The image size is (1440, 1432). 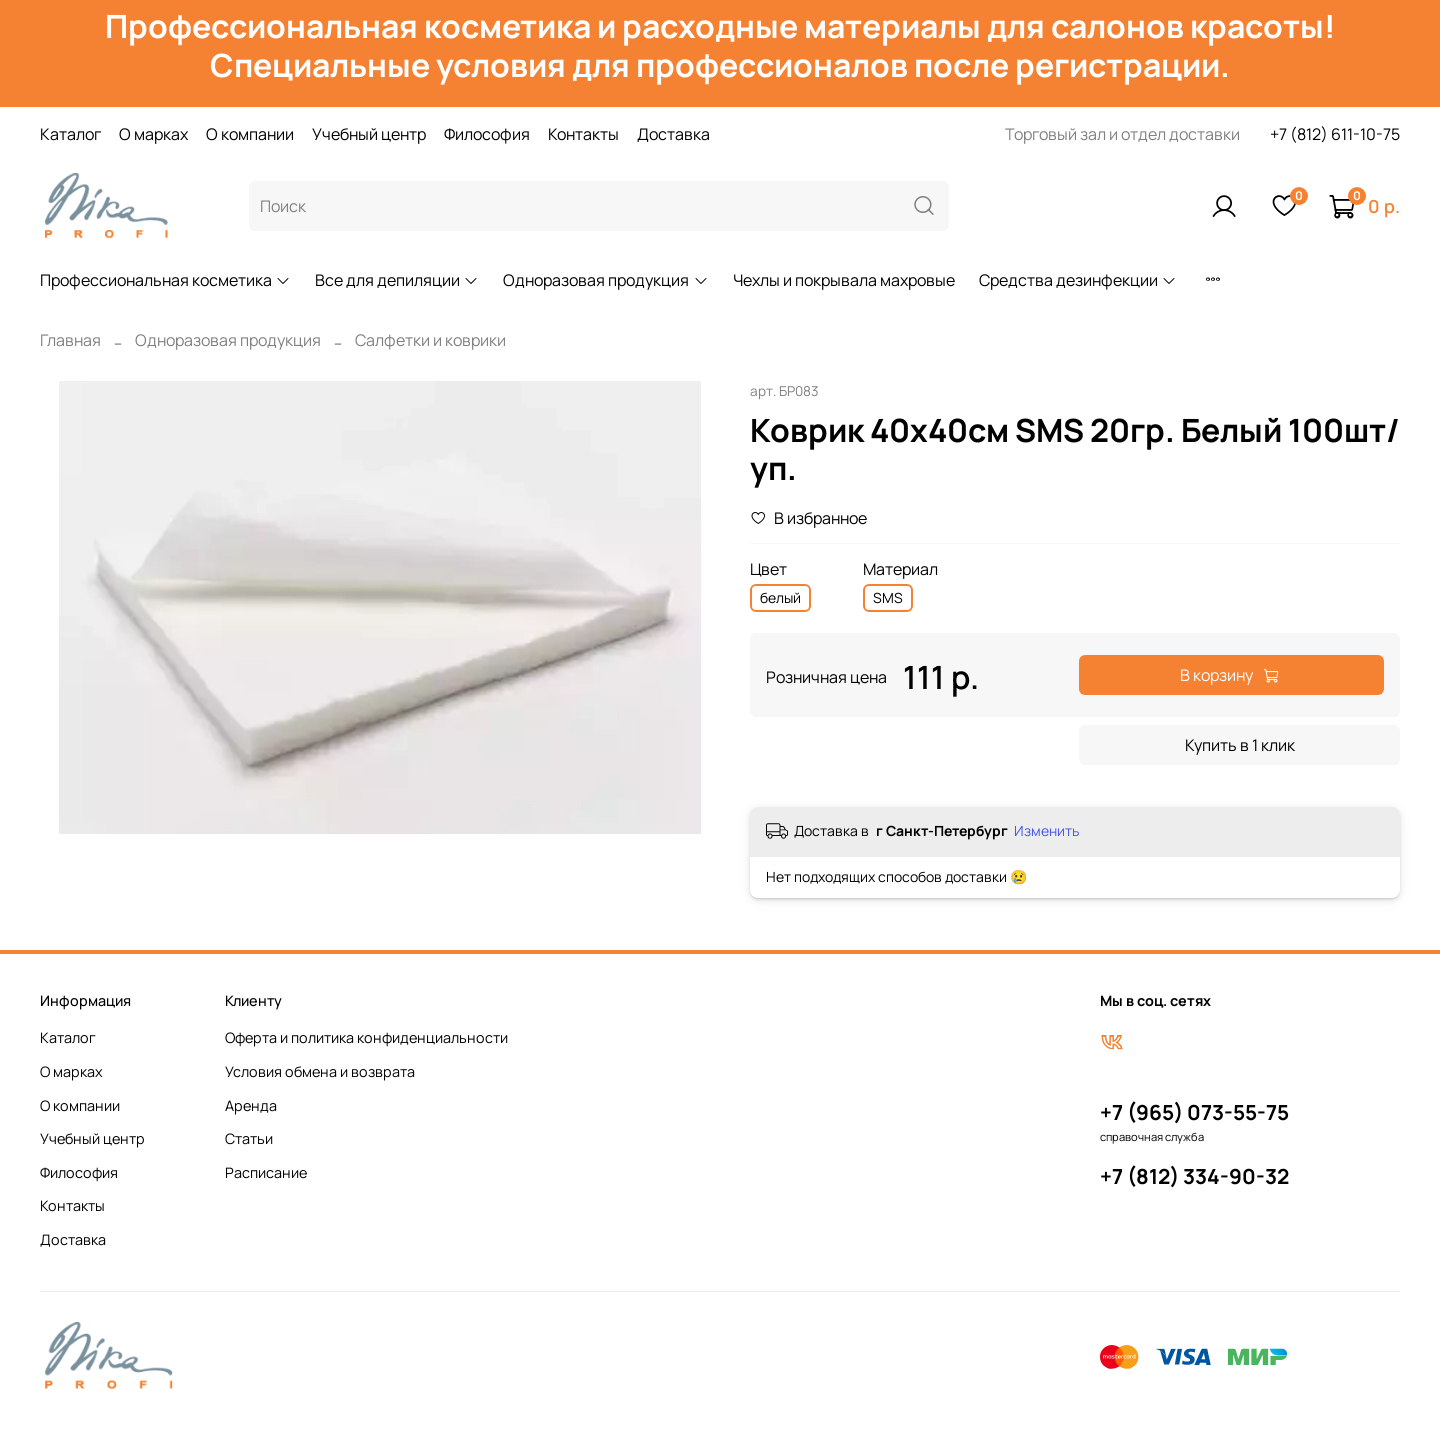 What do you see at coordinates (888, 597) in the screenshot?
I see `SMS` at bounding box center [888, 597].